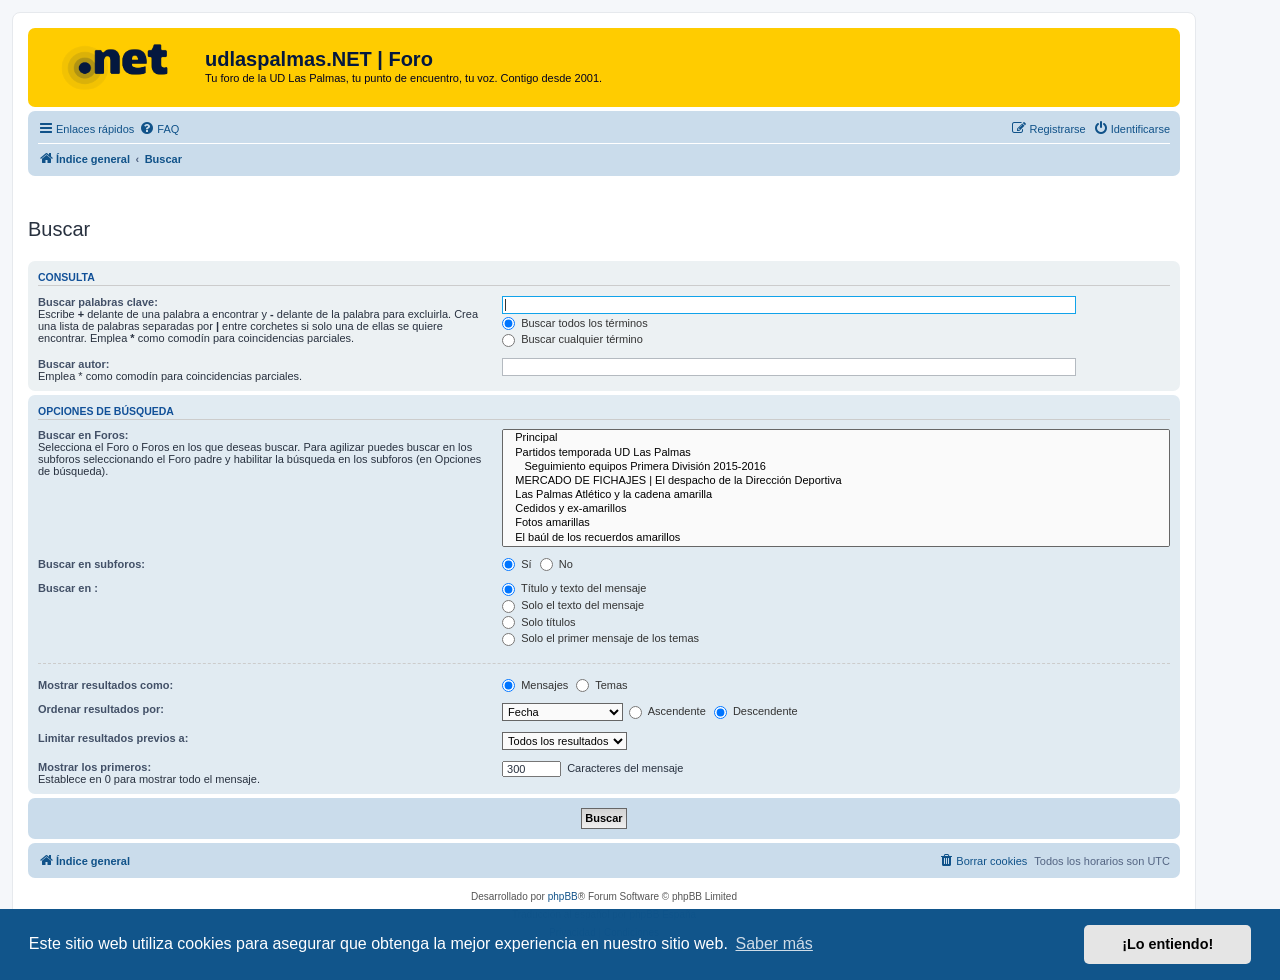 Image resolution: width=1280 pixels, height=980 pixels. What do you see at coordinates (516, 564) in the screenshot?
I see `Sí` at bounding box center [516, 564].